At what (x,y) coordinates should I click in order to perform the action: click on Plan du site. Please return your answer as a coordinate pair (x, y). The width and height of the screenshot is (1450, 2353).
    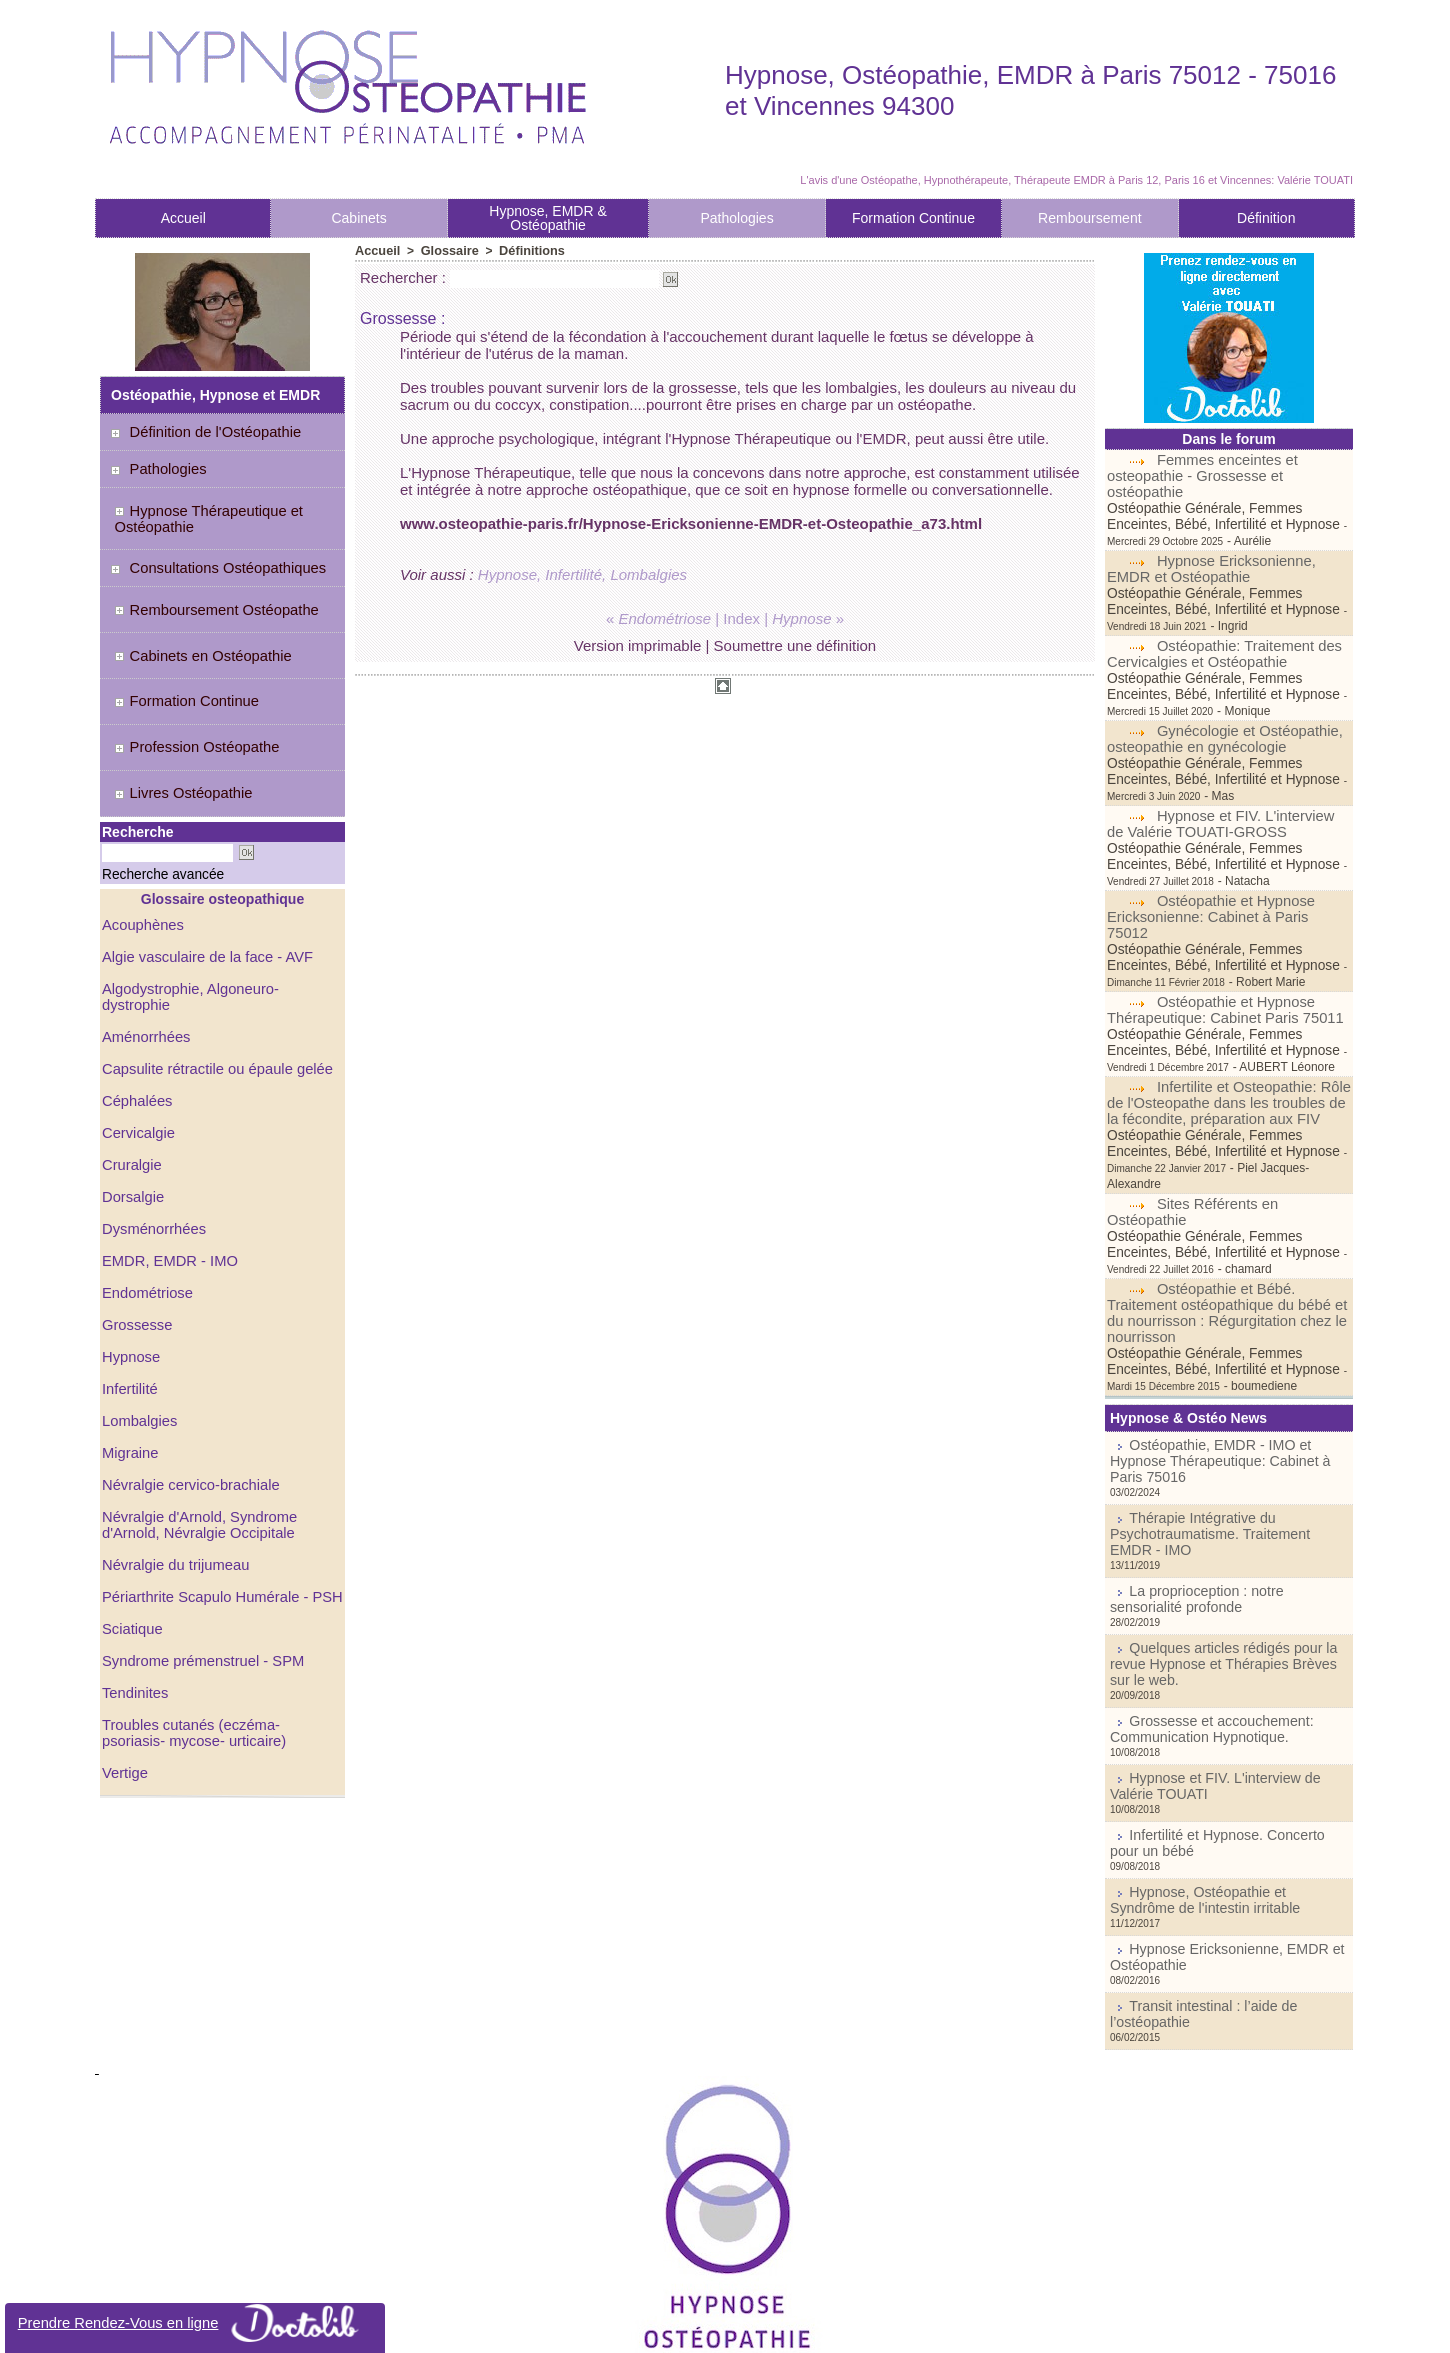
    Looking at the image, I should click on (662, 2327).